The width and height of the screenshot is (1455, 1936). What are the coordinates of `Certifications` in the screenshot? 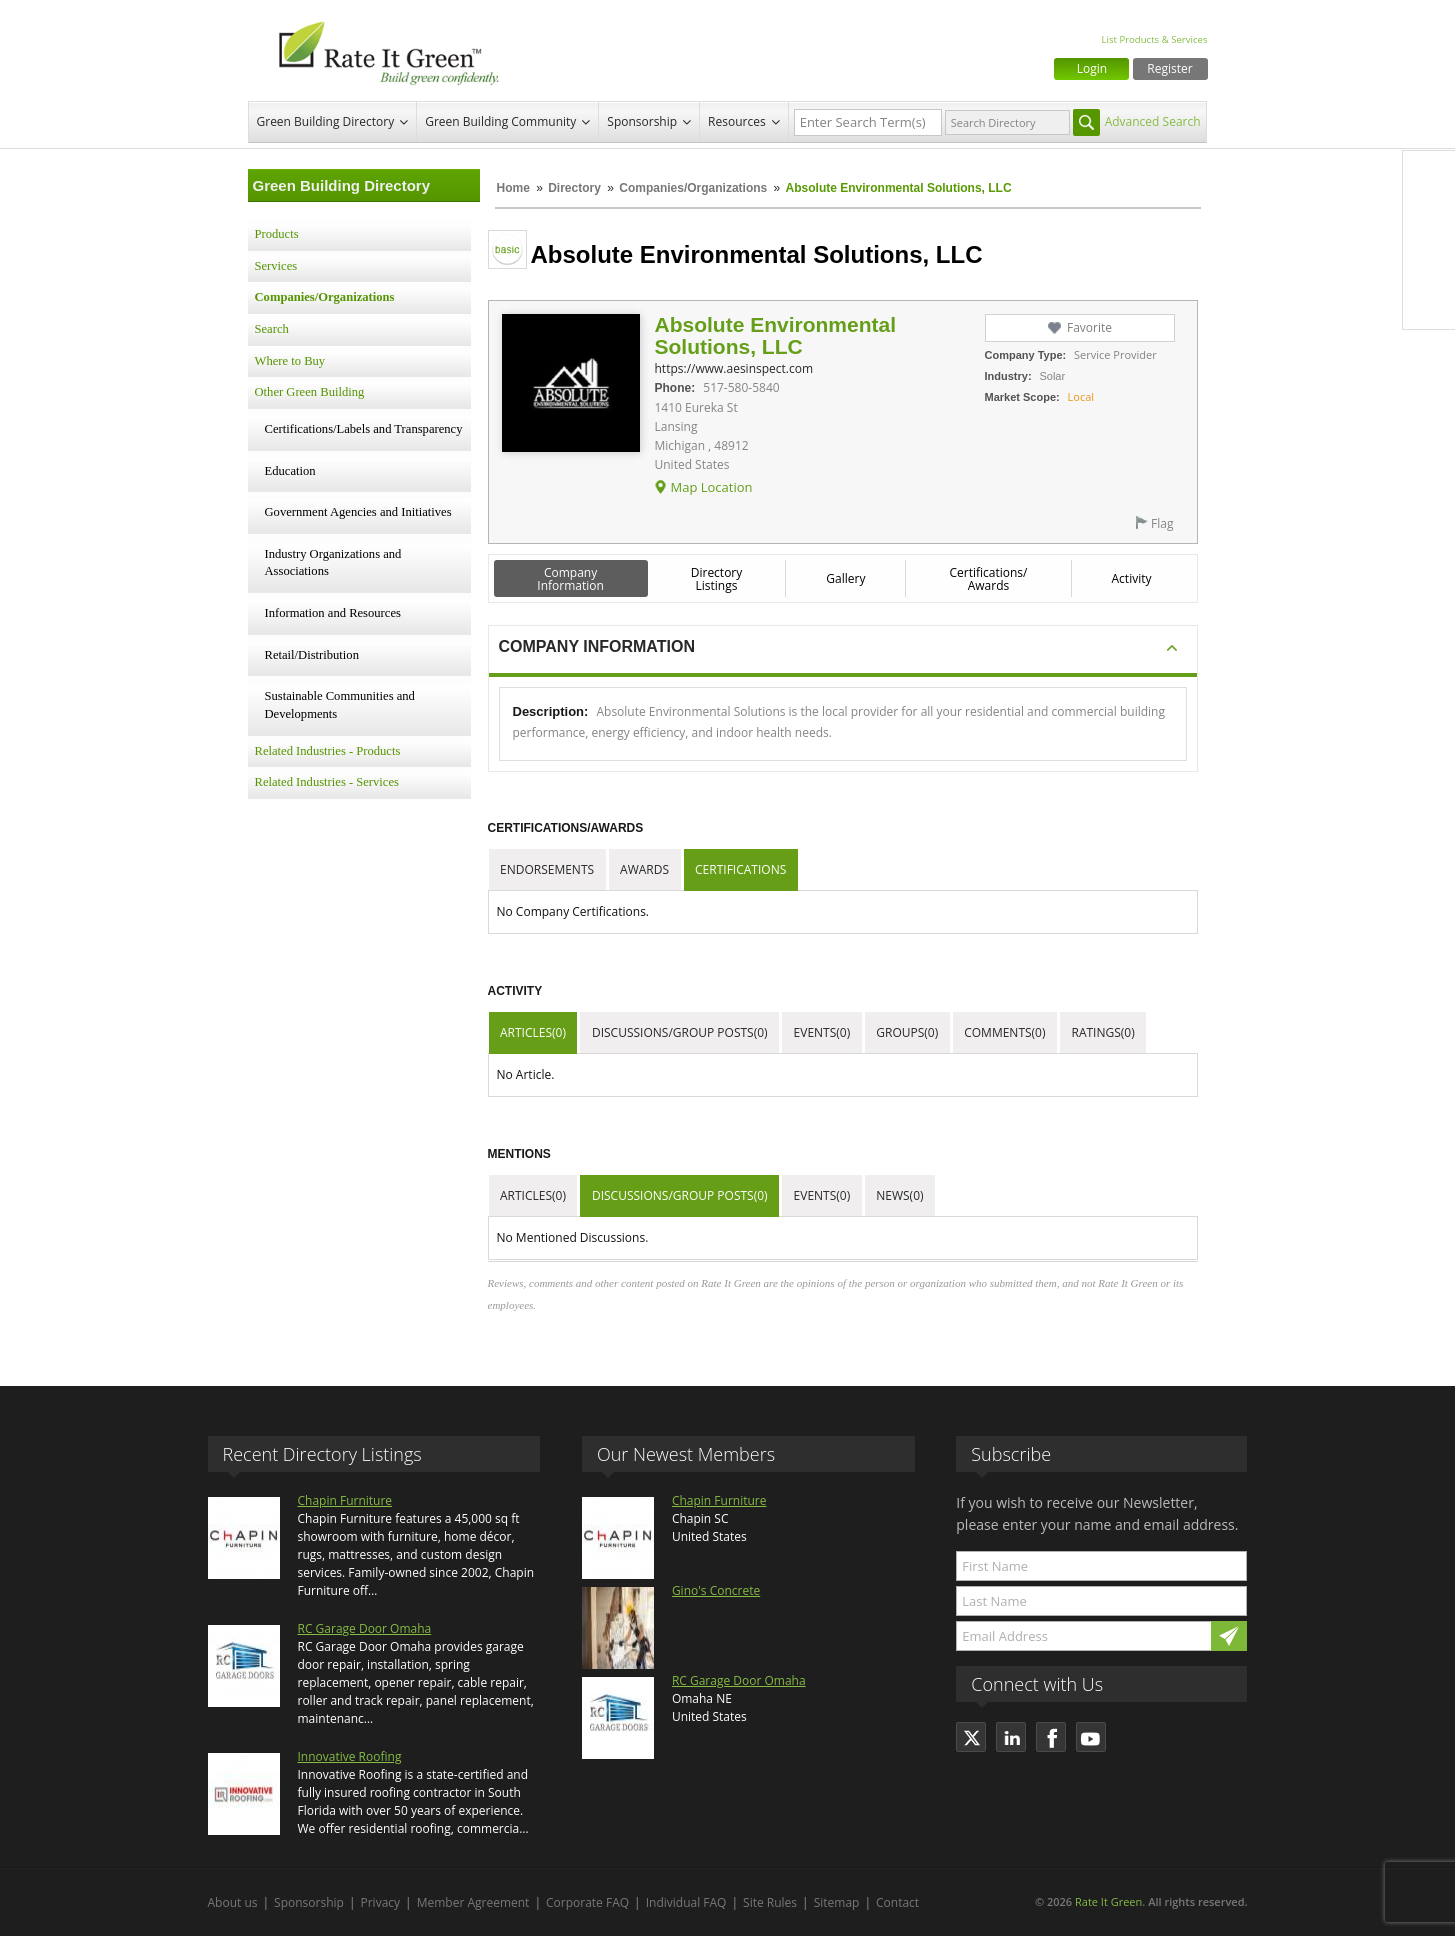 It's located at (740, 869).